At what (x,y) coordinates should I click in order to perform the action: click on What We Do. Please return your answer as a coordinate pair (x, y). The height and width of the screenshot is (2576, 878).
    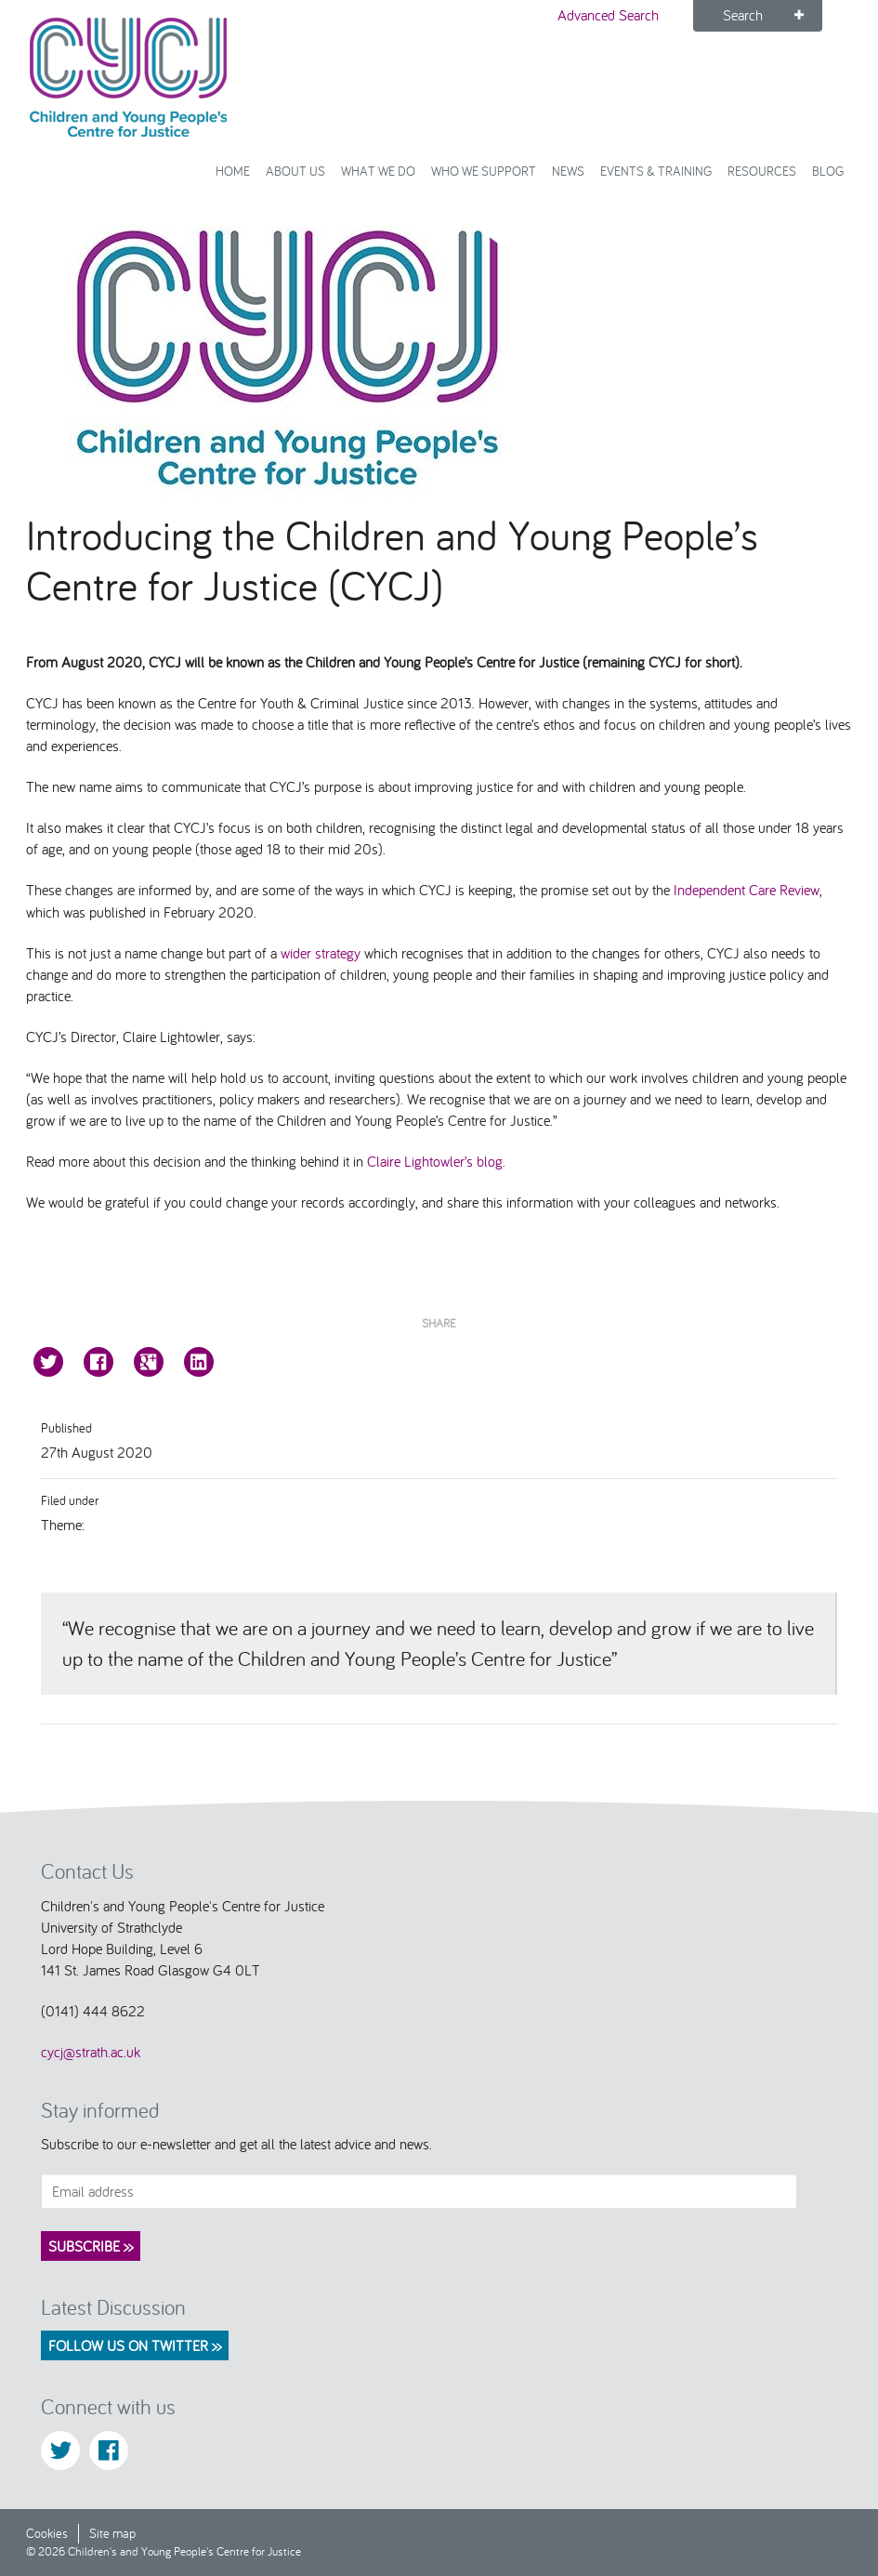
    Looking at the image, I should click on (378, 170).